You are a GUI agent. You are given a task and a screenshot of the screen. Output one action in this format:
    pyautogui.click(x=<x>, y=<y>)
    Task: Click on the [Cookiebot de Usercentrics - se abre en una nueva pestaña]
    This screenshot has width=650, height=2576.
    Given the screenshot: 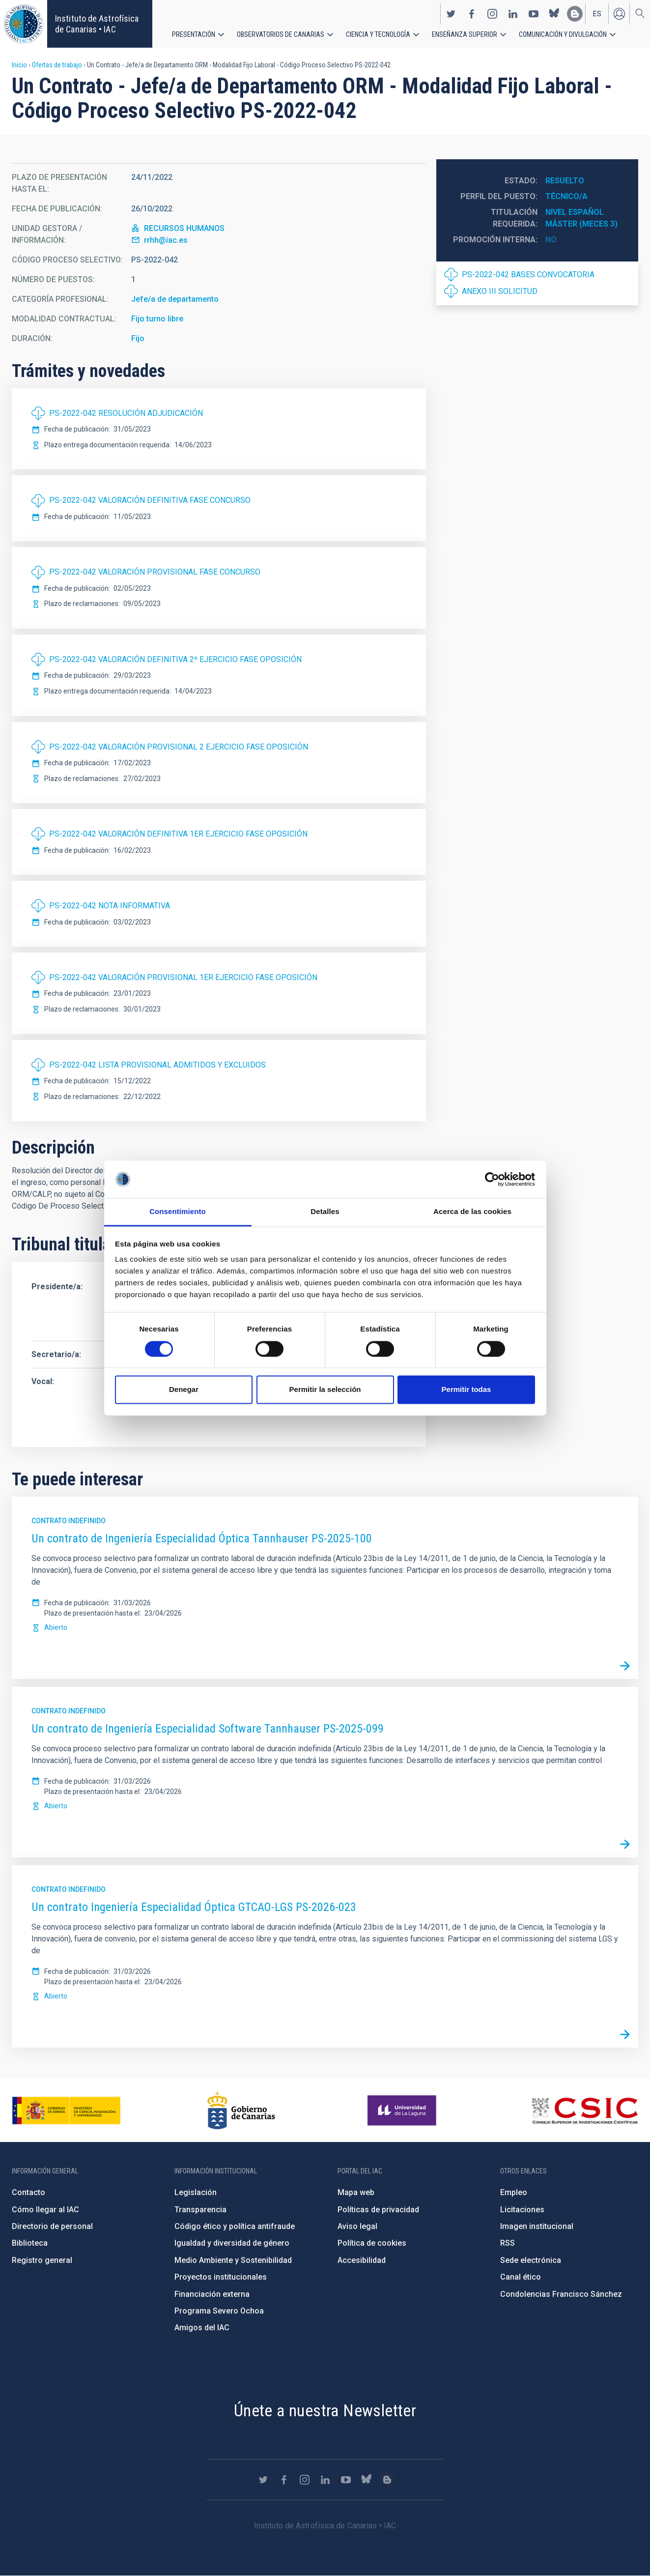 What is the action you would take?
    pyautogui.click(x=492, y=1179)
    